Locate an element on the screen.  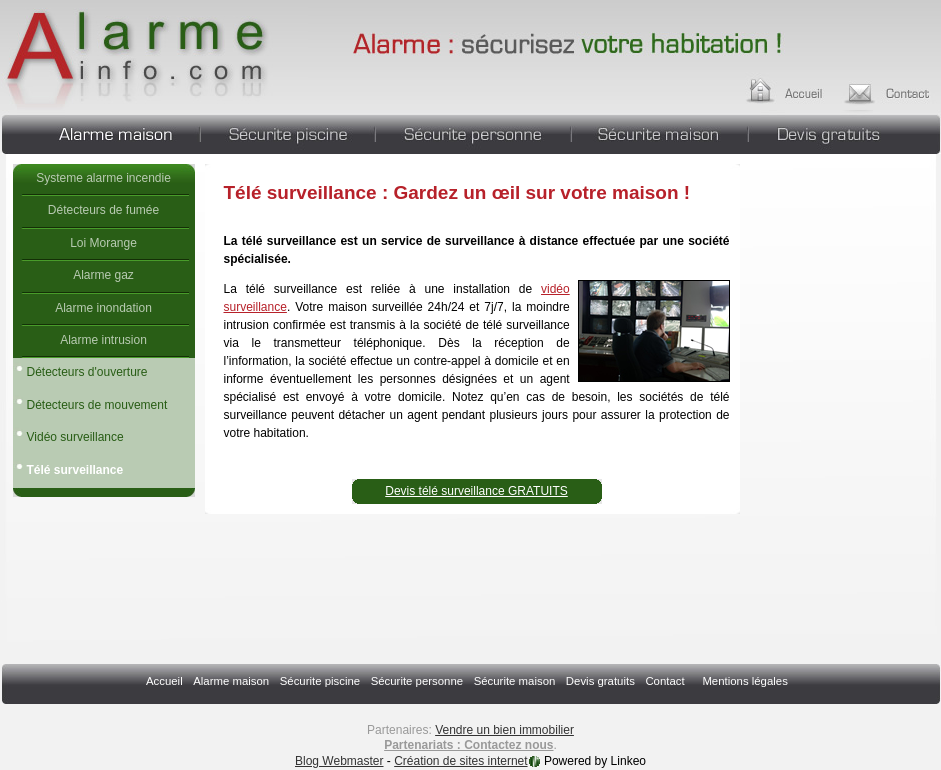
Sécurite maison is located at coordinates (659, 132).